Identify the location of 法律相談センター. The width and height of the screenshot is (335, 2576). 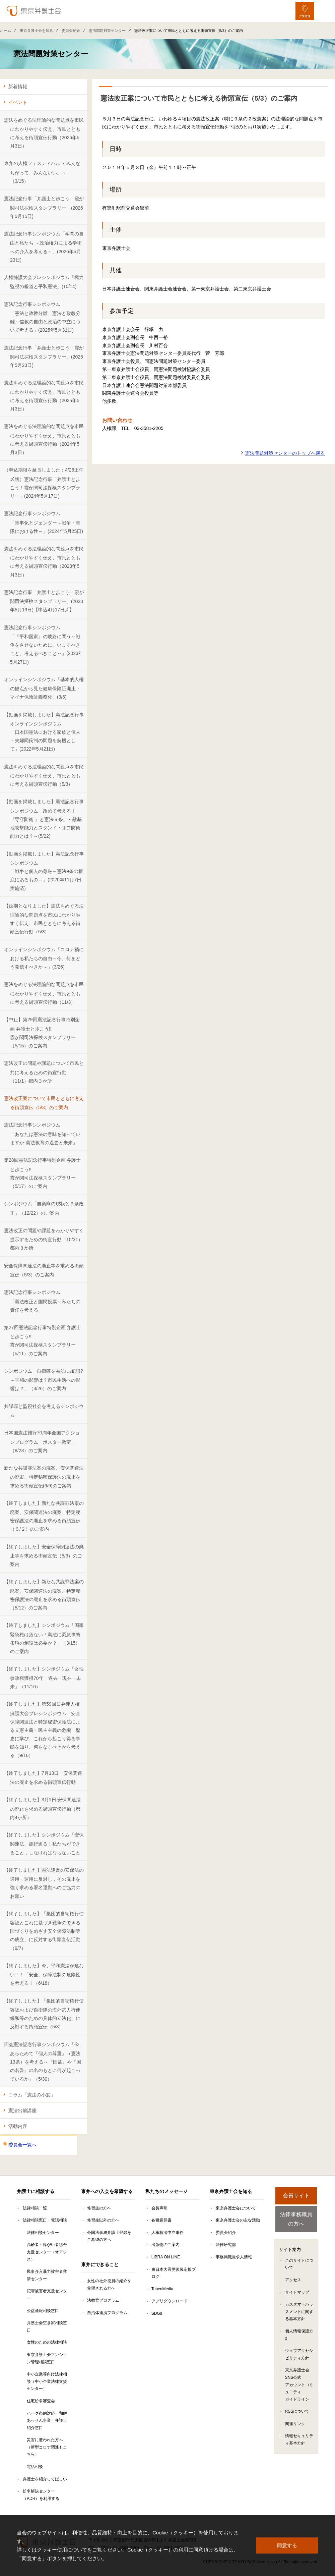
(43, 2232).